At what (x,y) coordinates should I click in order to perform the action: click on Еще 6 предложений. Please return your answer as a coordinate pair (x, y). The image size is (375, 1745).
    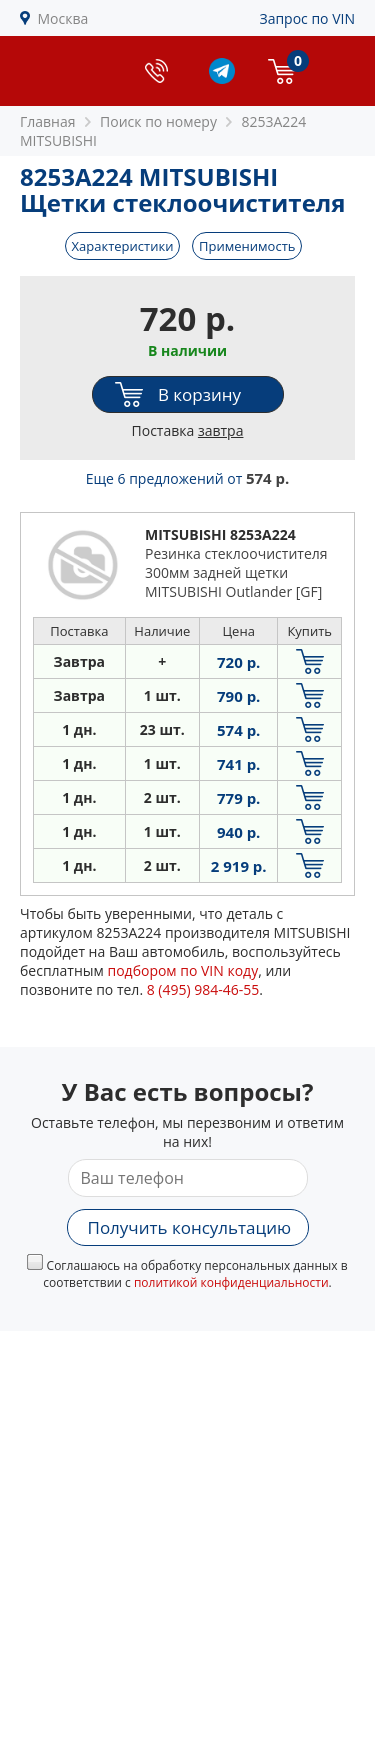
    Looking at the image, I should click on (188, 478).